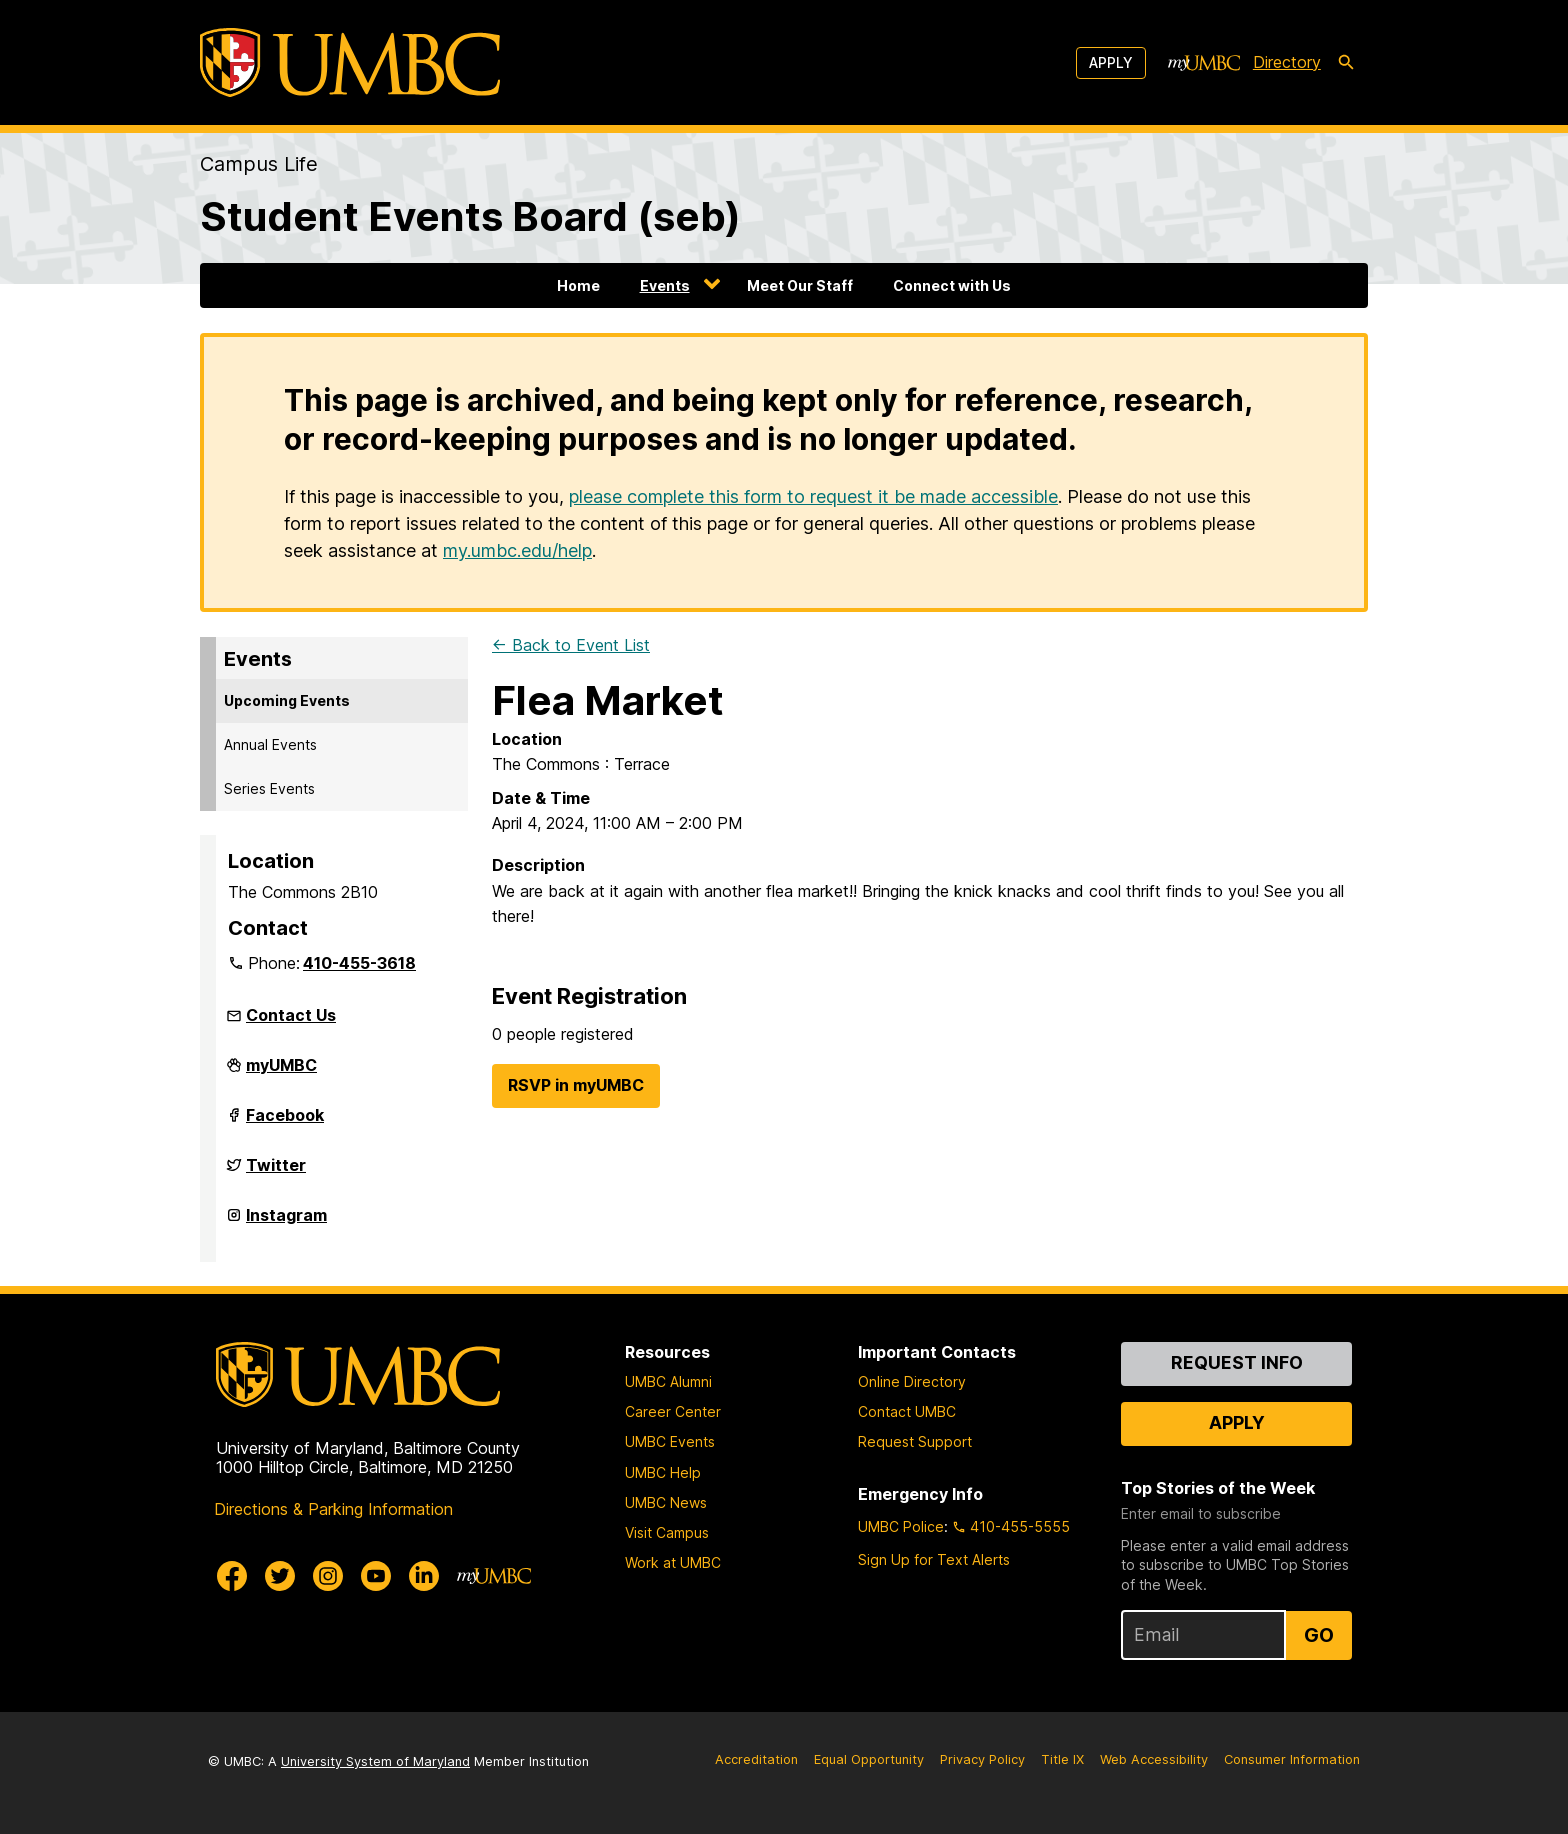 This screenshot has height=1834, width=1568. I want to click on Sign Up for Text Alerts, so click(934, 1559).